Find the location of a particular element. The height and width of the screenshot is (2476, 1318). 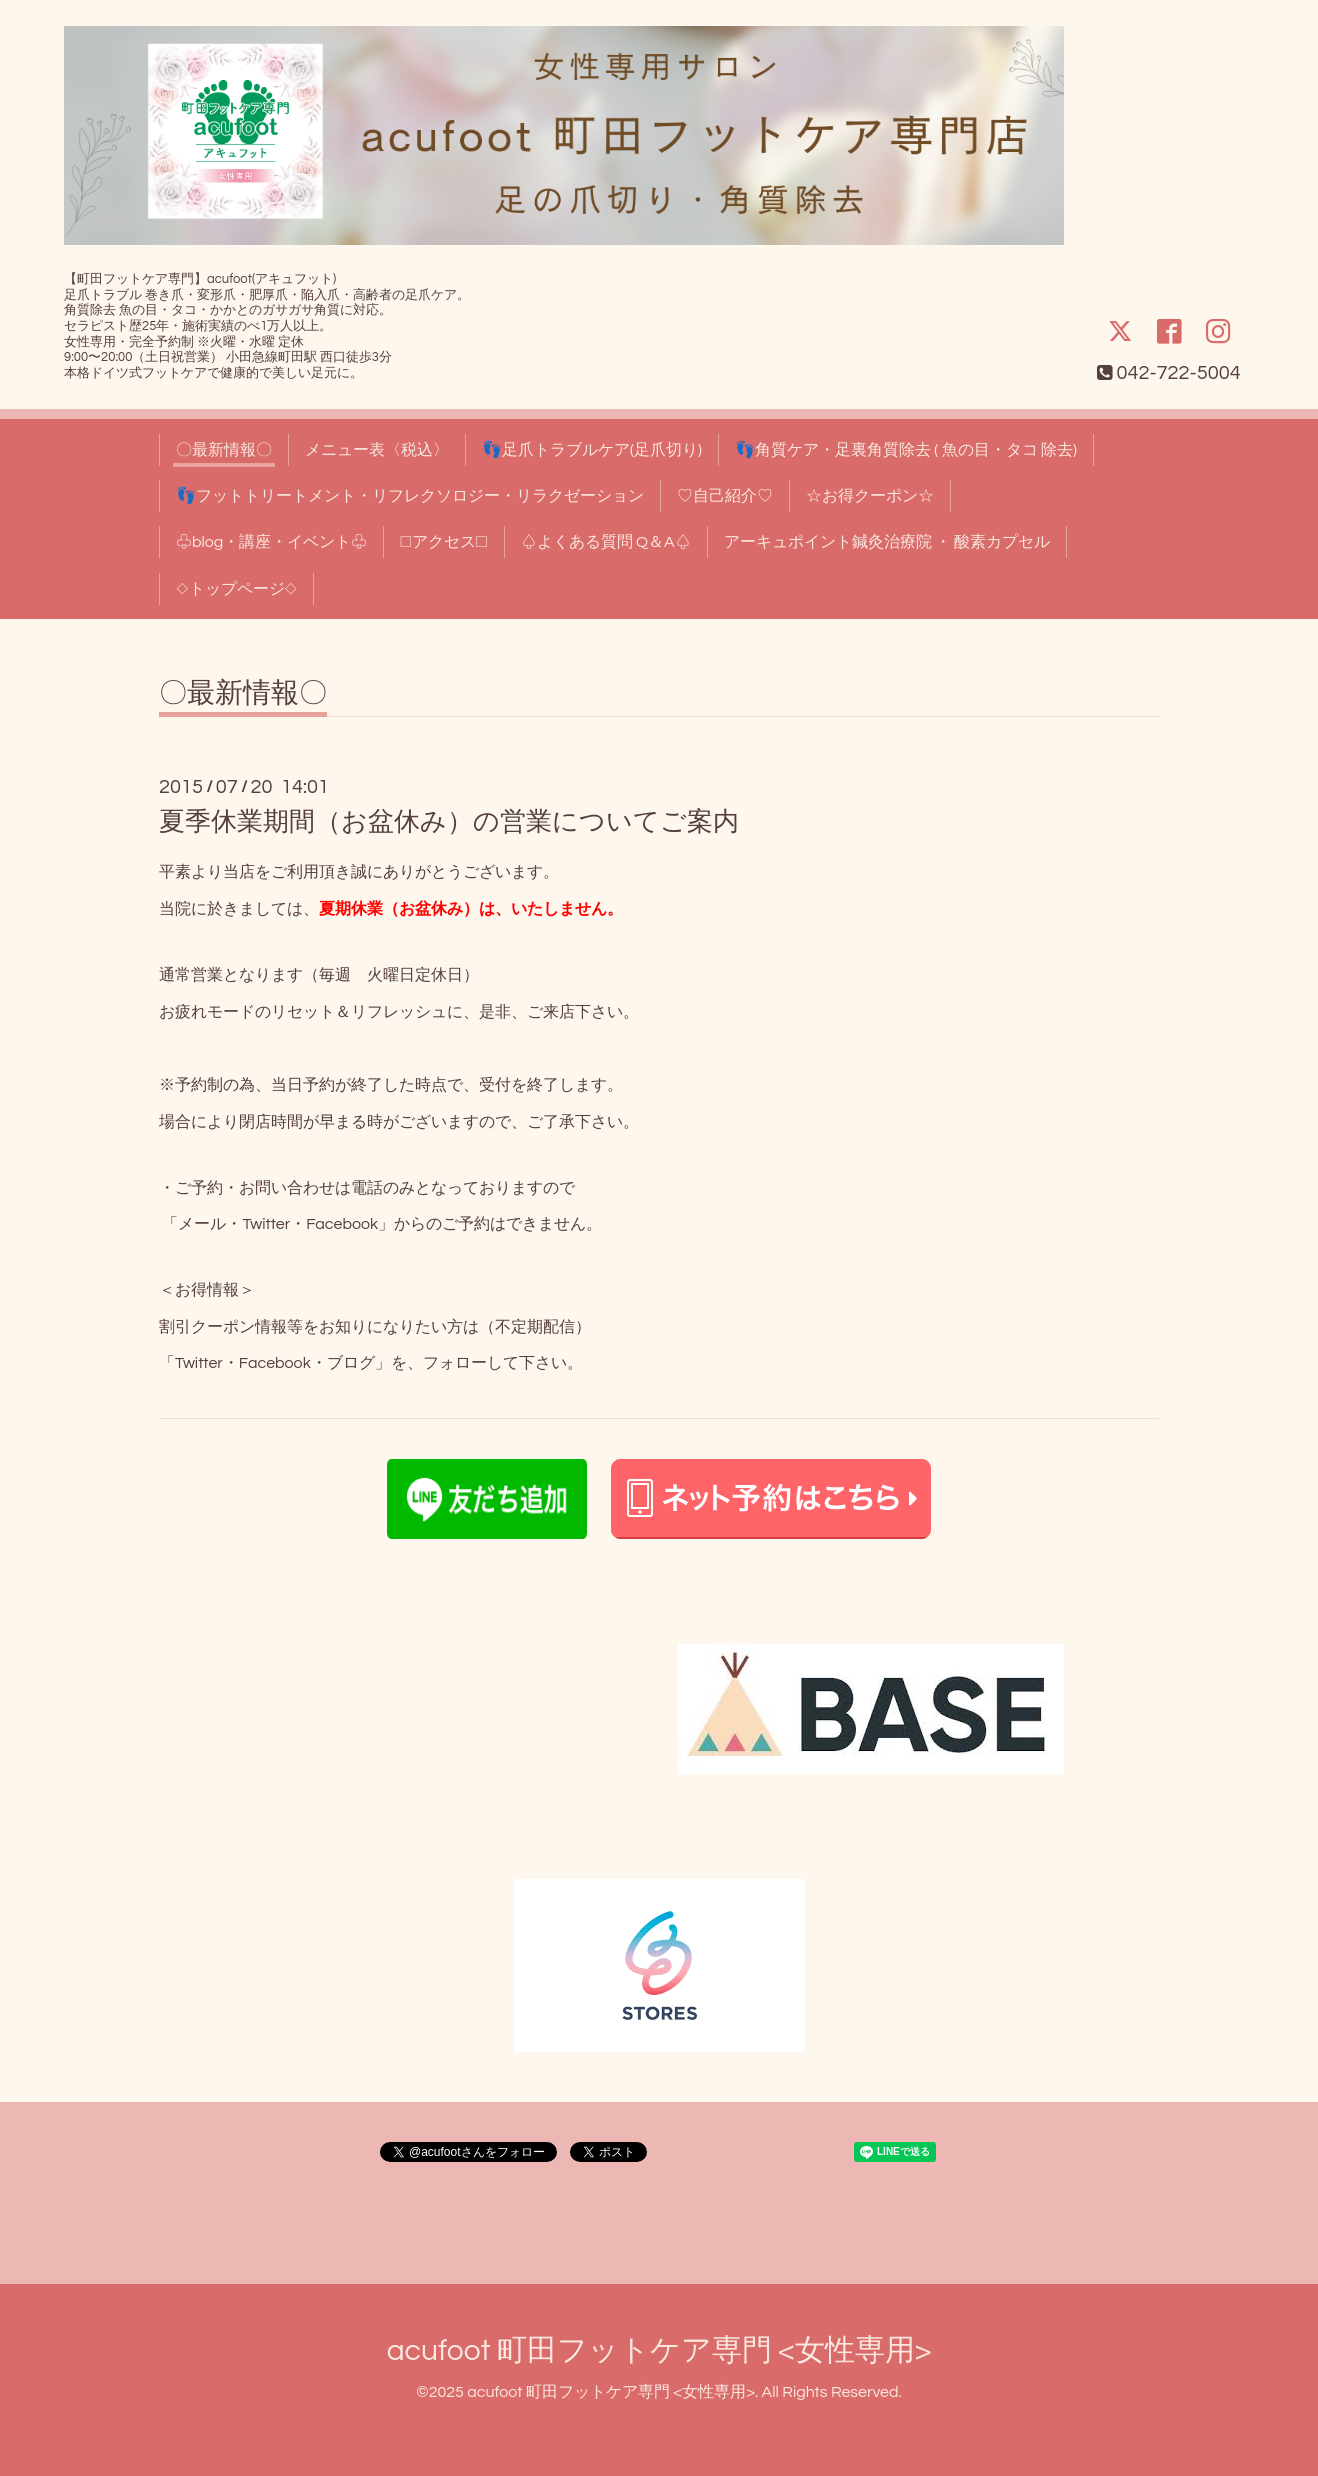

♡自己紹介♡ is located at coordinates (725, 496).